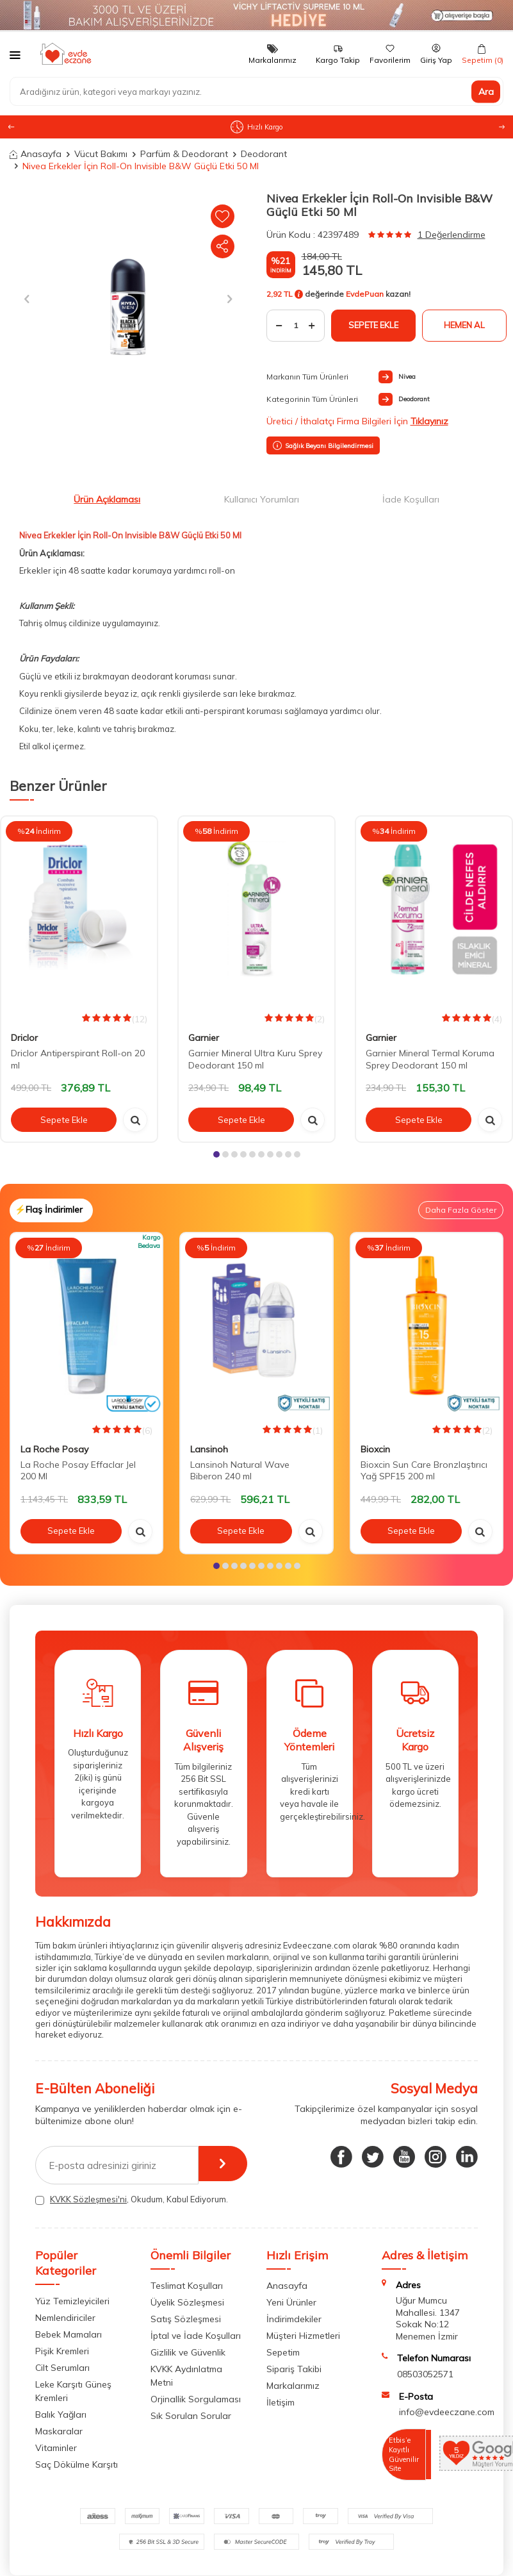  Describe the element at coordinates (73, 2391) in the screenshot. I see `Leke Karşıtı Güneş Kremleri` at that location.